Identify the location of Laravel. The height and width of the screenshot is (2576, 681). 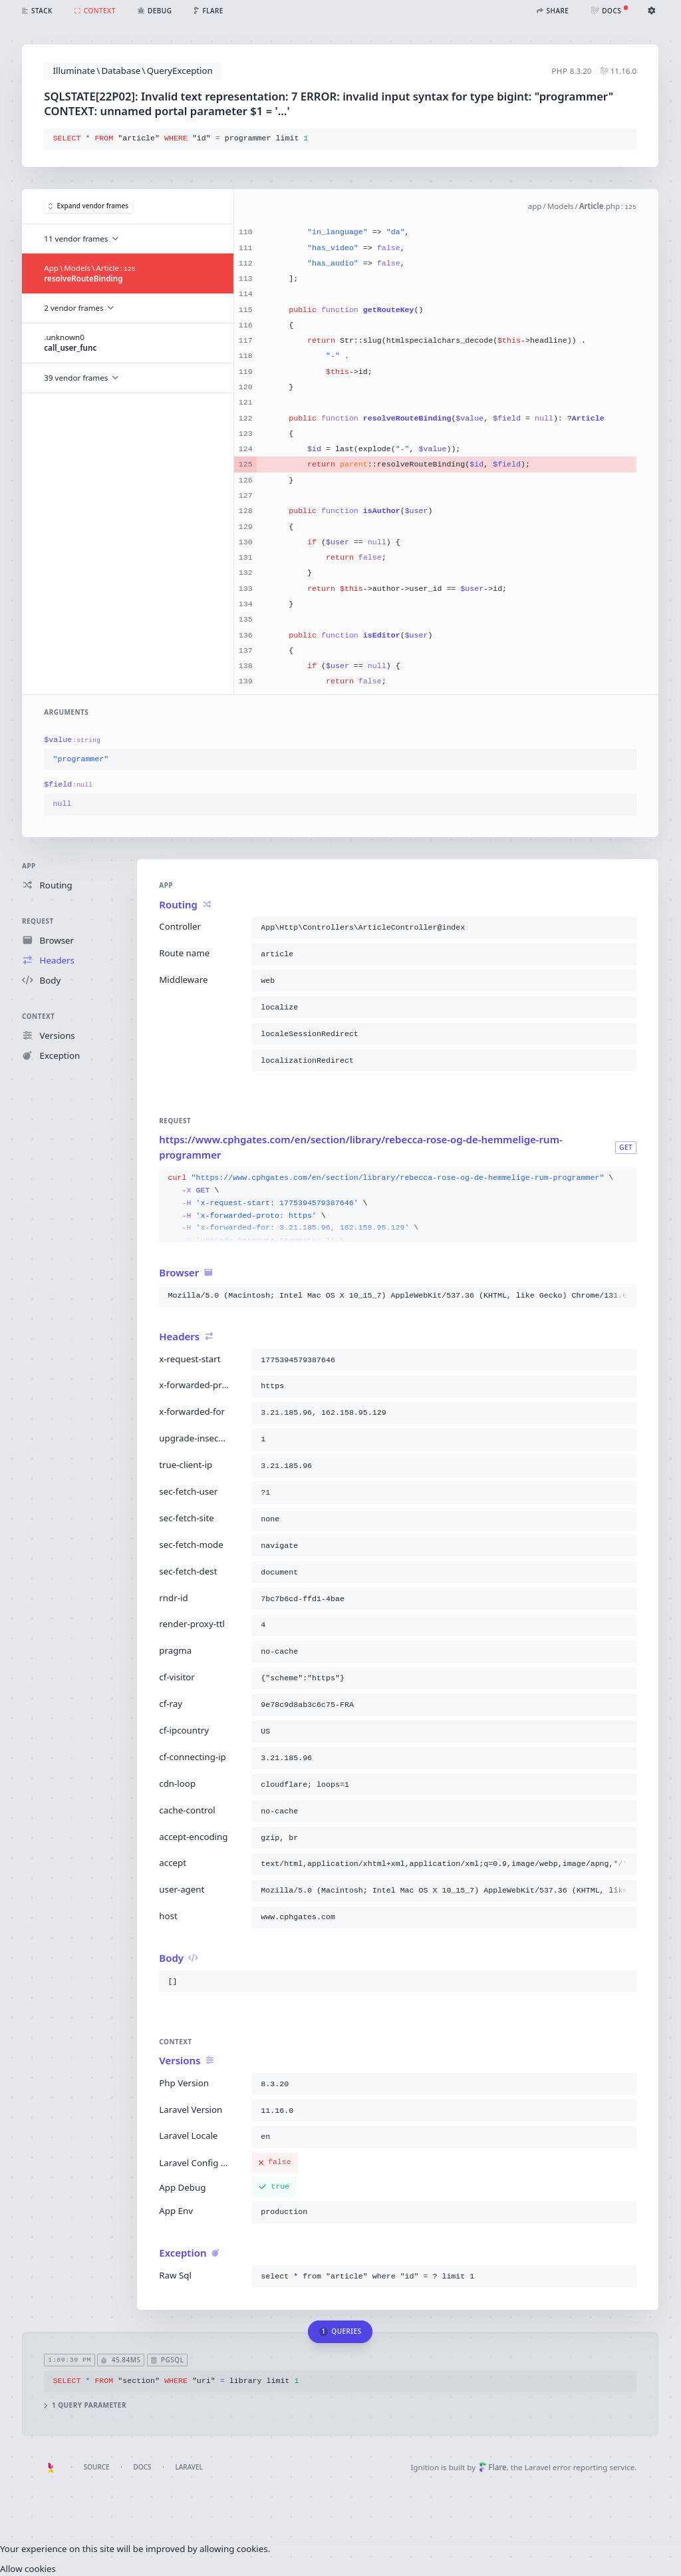
(189, 2467).